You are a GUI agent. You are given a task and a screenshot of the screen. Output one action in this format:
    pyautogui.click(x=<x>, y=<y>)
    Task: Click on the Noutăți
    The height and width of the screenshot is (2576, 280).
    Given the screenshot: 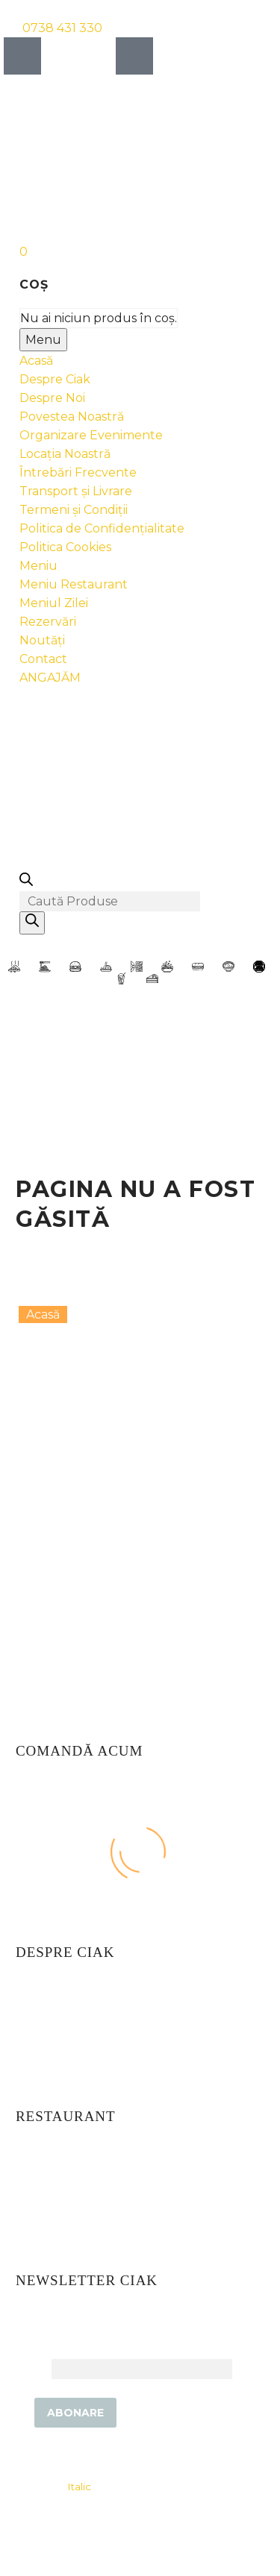 What is the action you would take?
    pyautogui.click(x=42, y=640)
    